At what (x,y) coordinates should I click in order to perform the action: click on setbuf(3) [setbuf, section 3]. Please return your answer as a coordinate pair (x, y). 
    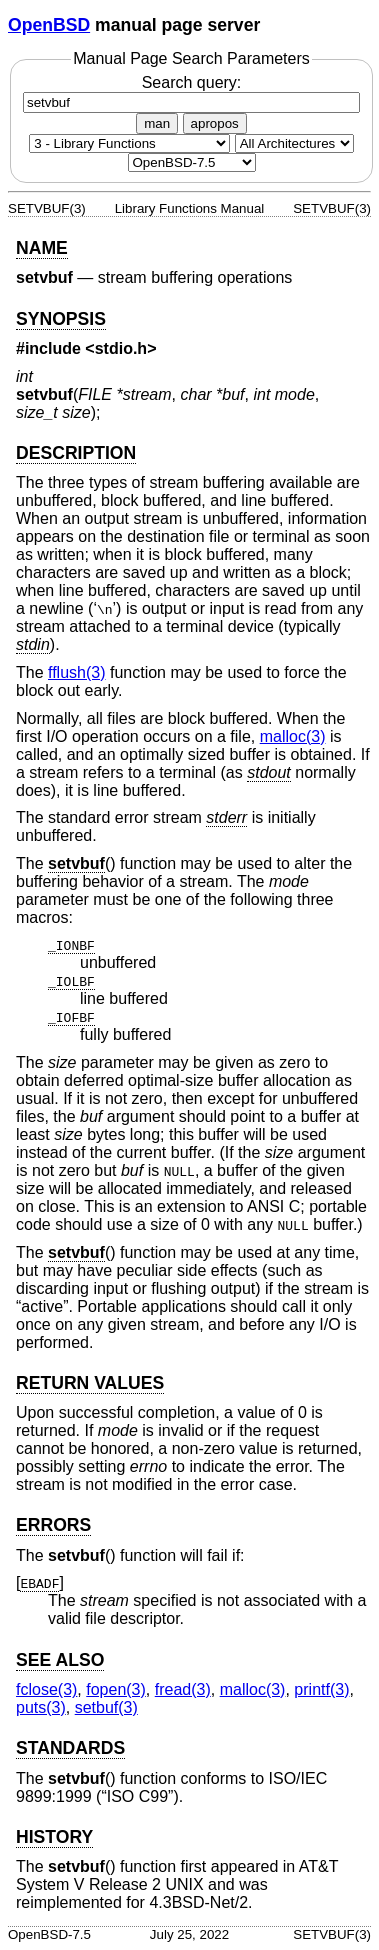
    Looking at the image, I should click on (106, 1707).